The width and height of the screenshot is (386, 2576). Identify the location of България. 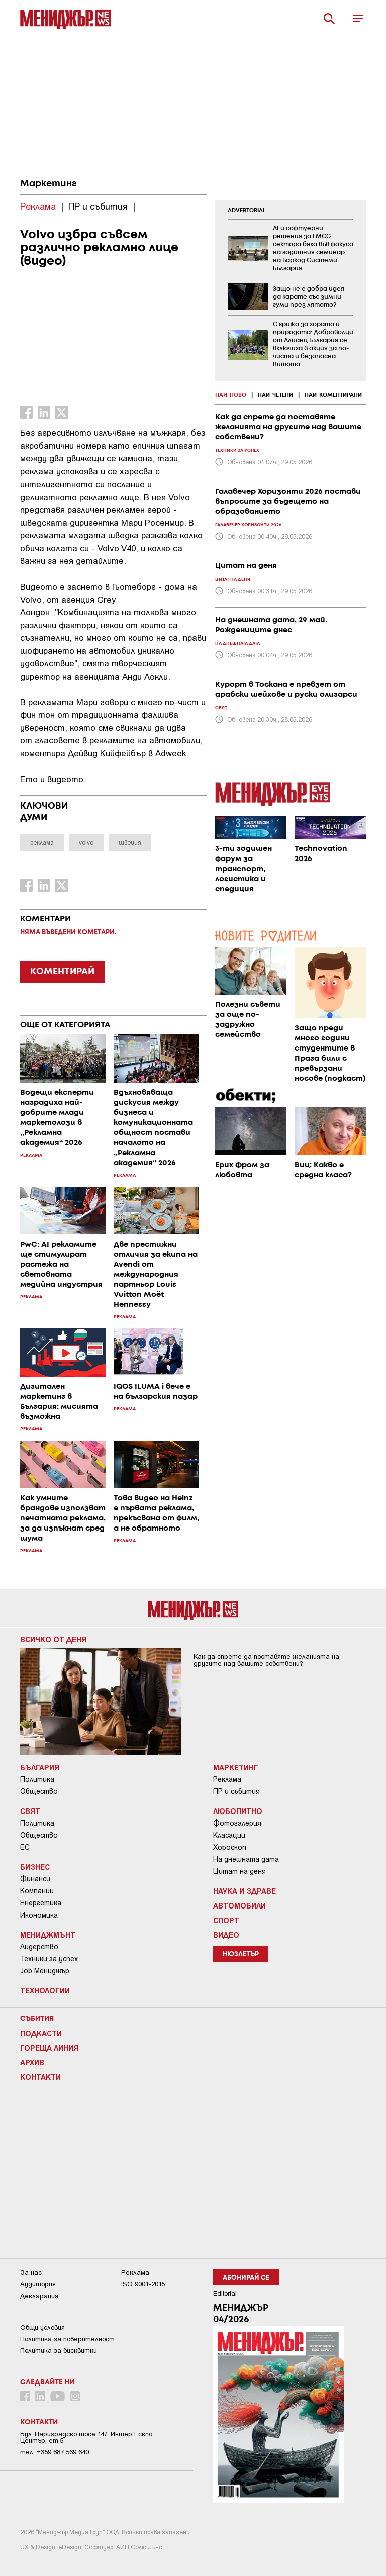
(39, 1767).